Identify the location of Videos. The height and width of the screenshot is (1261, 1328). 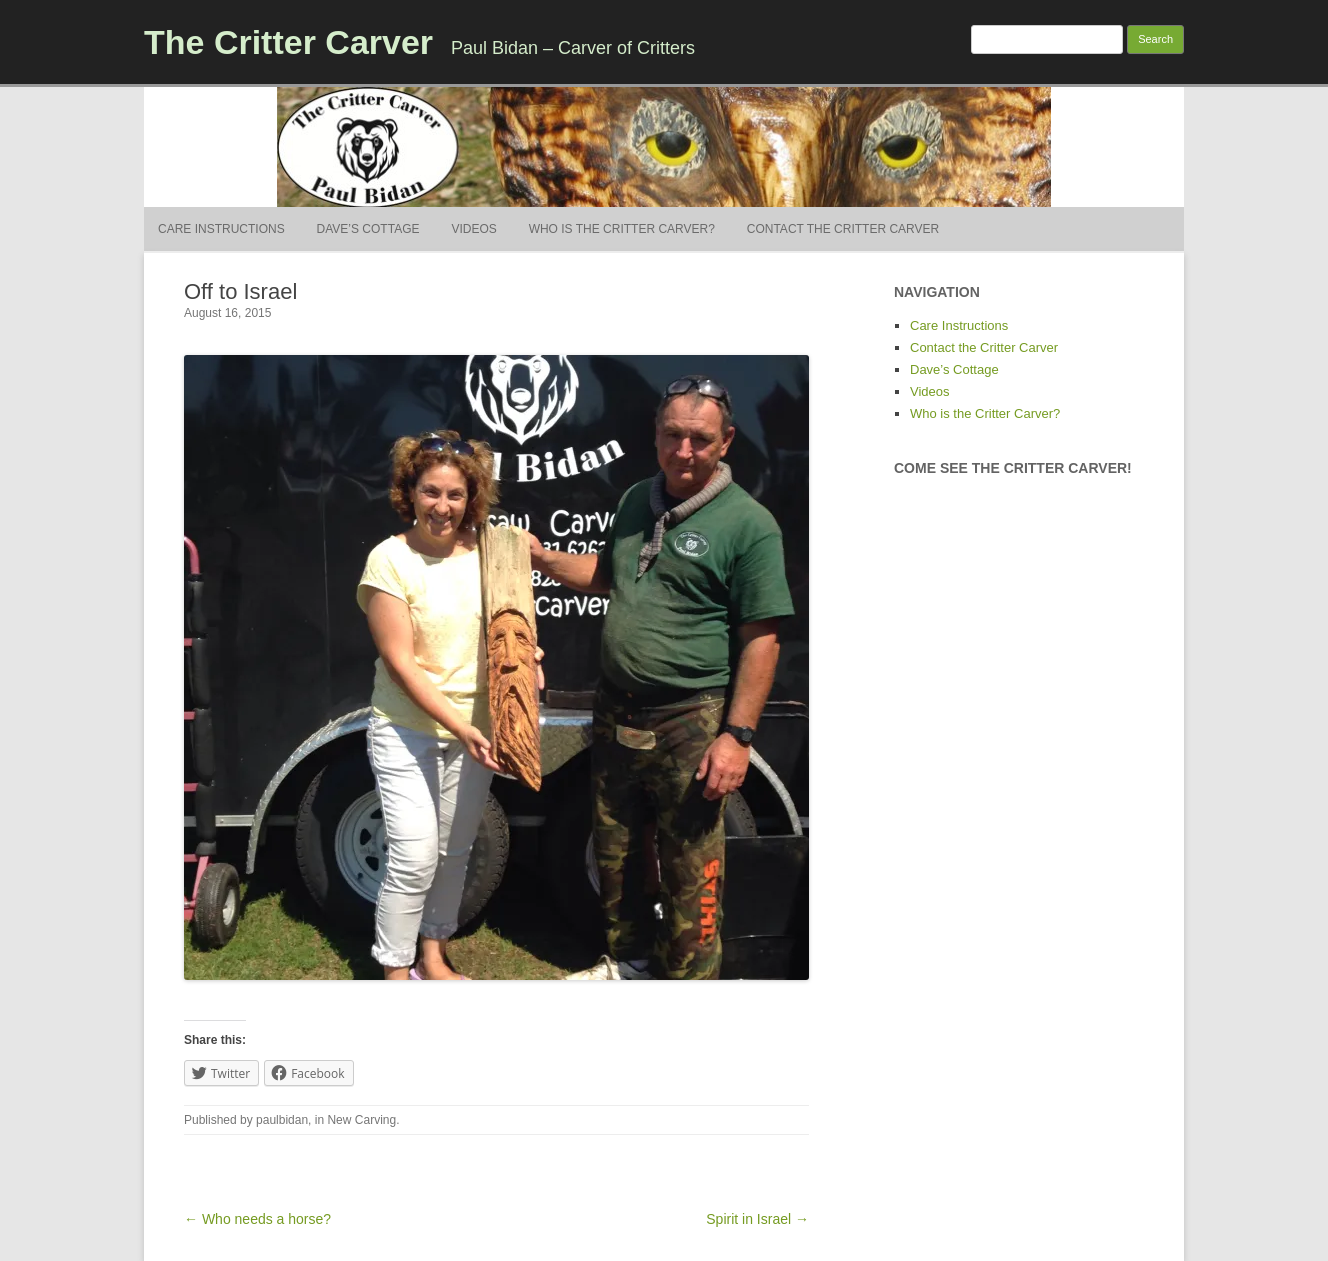
(473, 229).